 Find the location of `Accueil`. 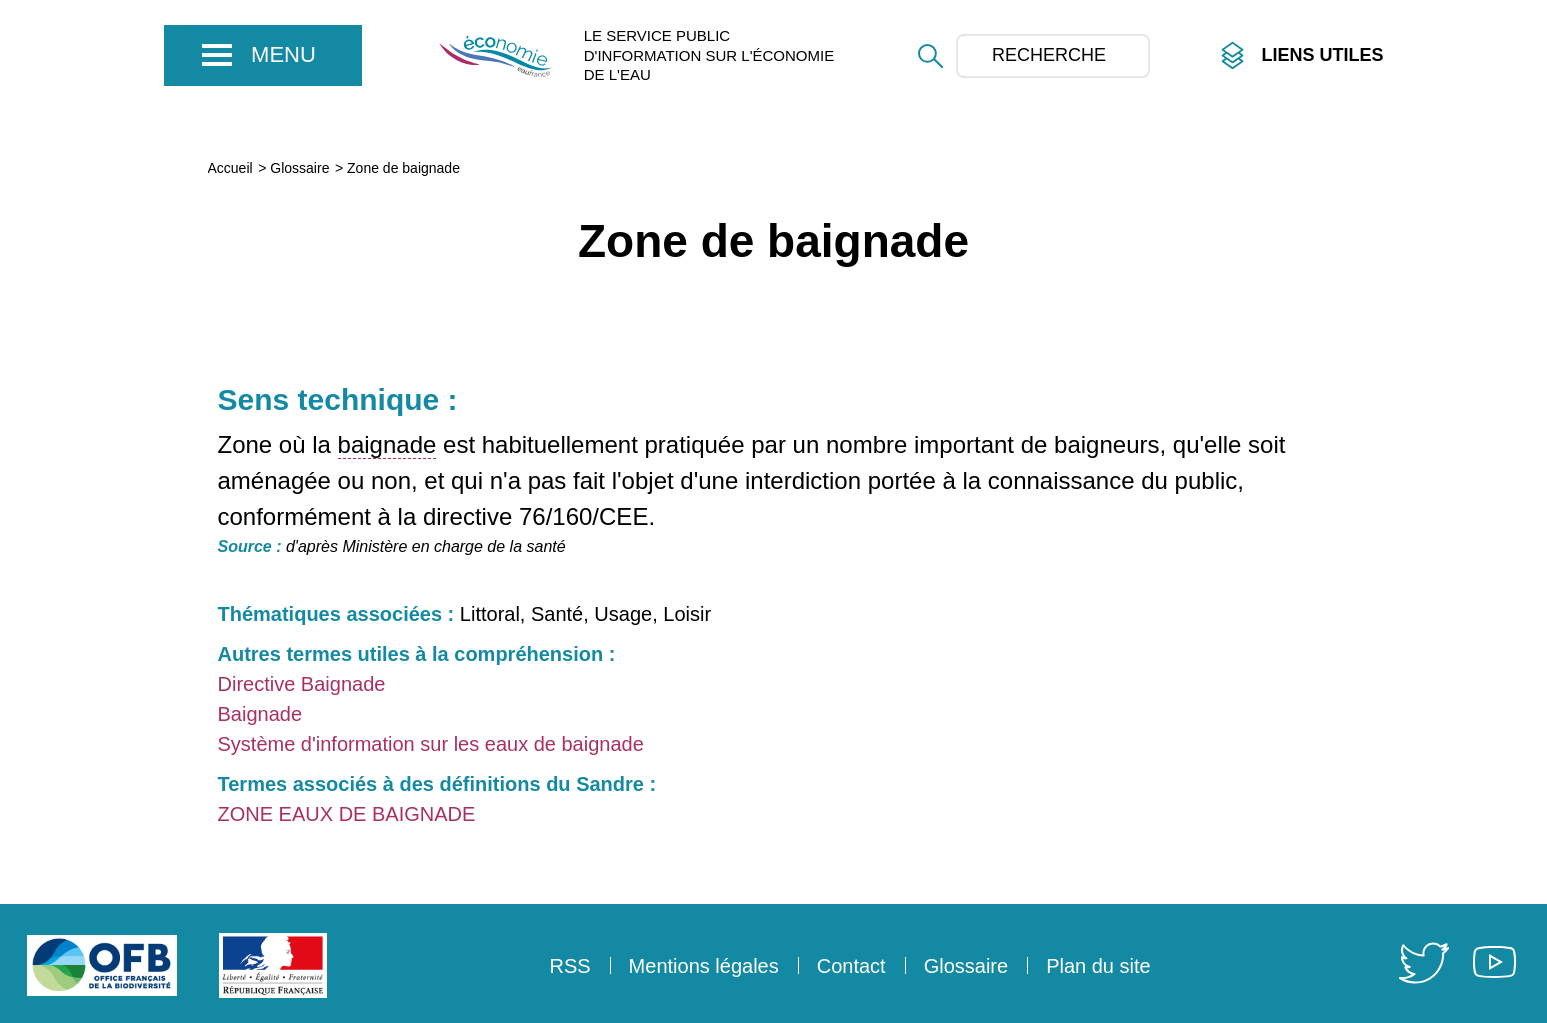

Accueil is located at coordinates (230, 168).